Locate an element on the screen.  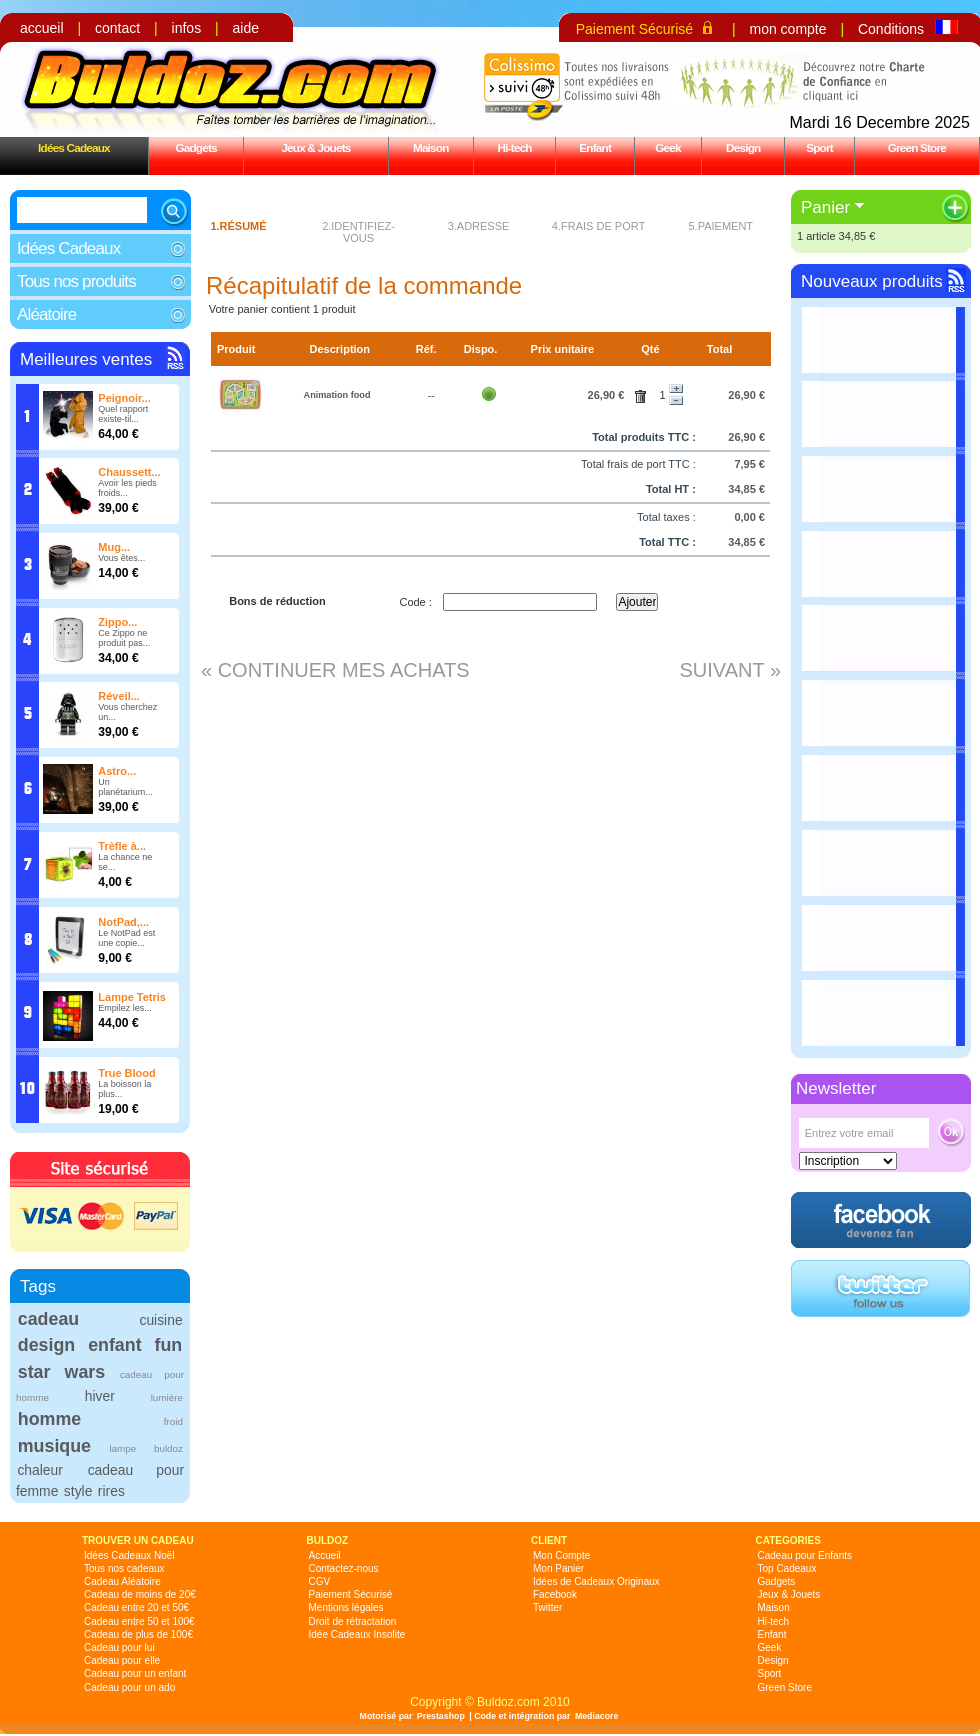
Mug... is located at coordinates (114, 547).